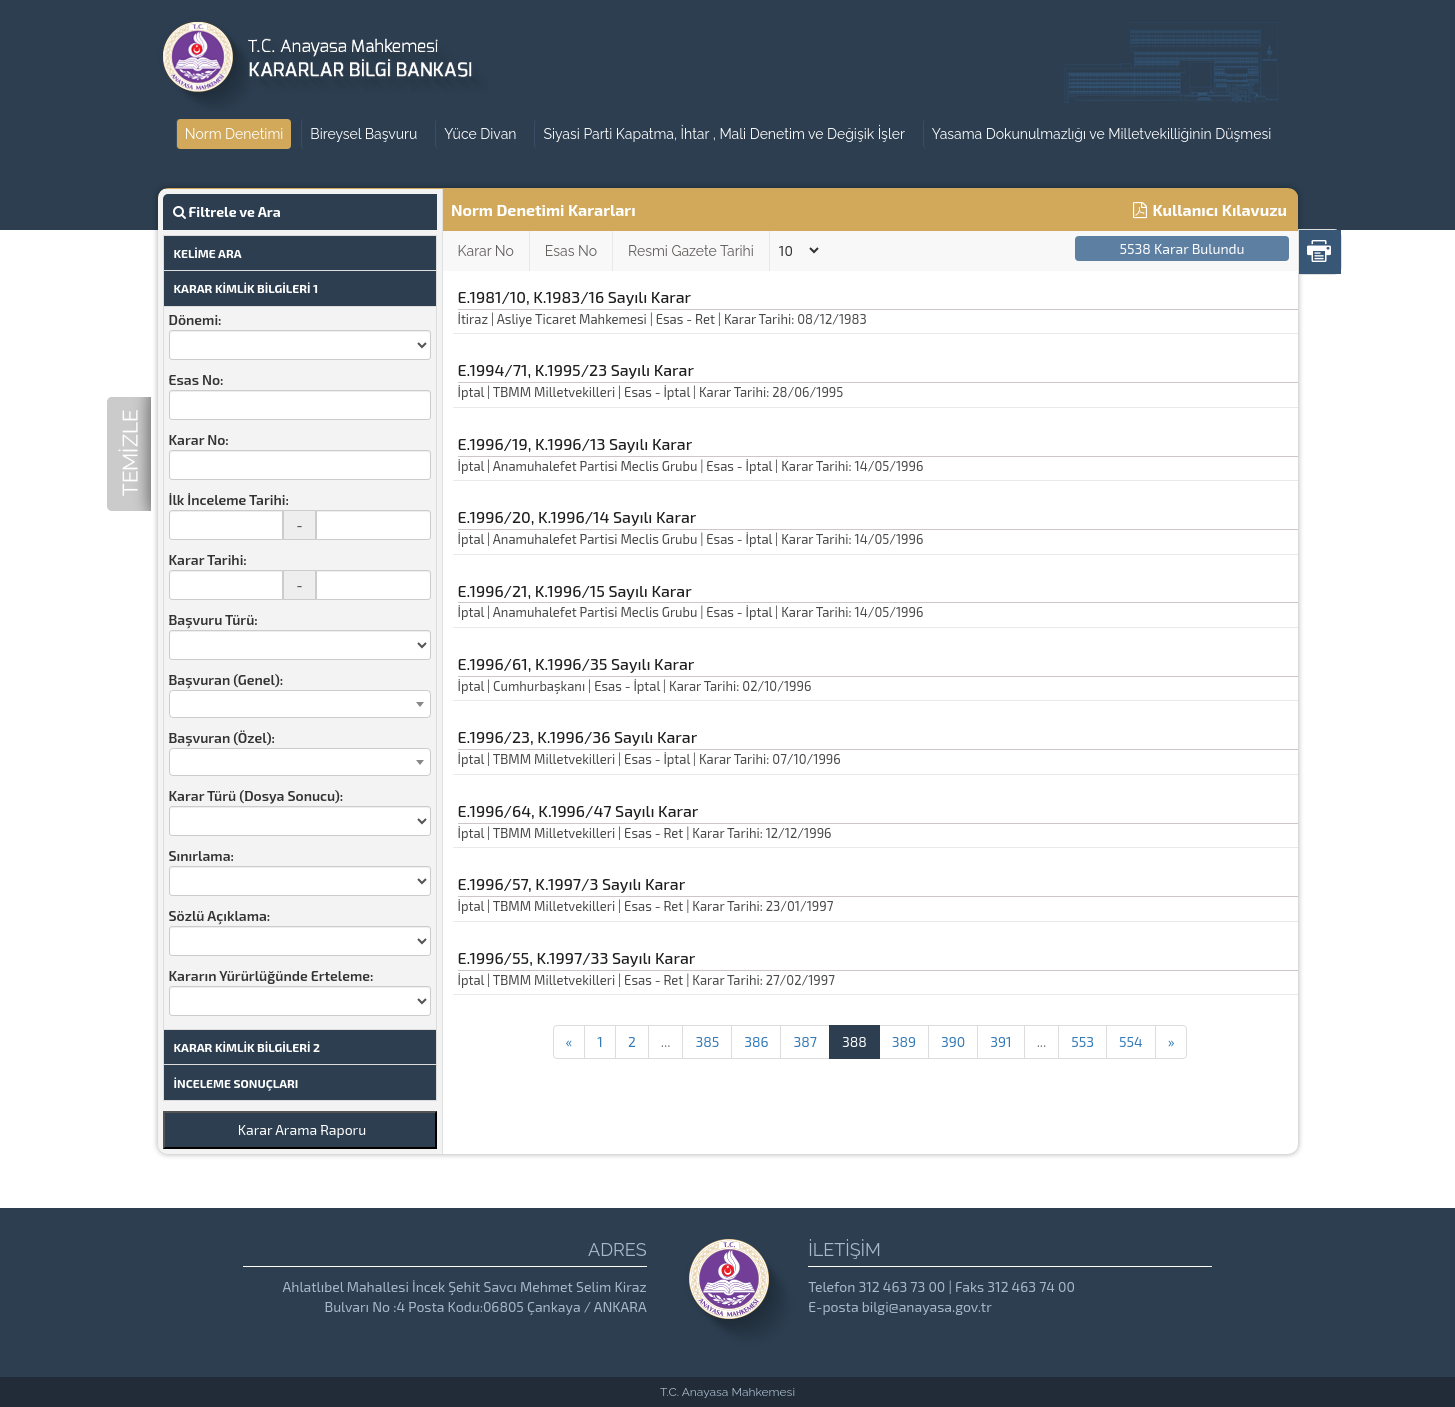 The image size is (1455, 1407). I want to click on Kullanıcı Kılavuzu, so click(1210, 209).